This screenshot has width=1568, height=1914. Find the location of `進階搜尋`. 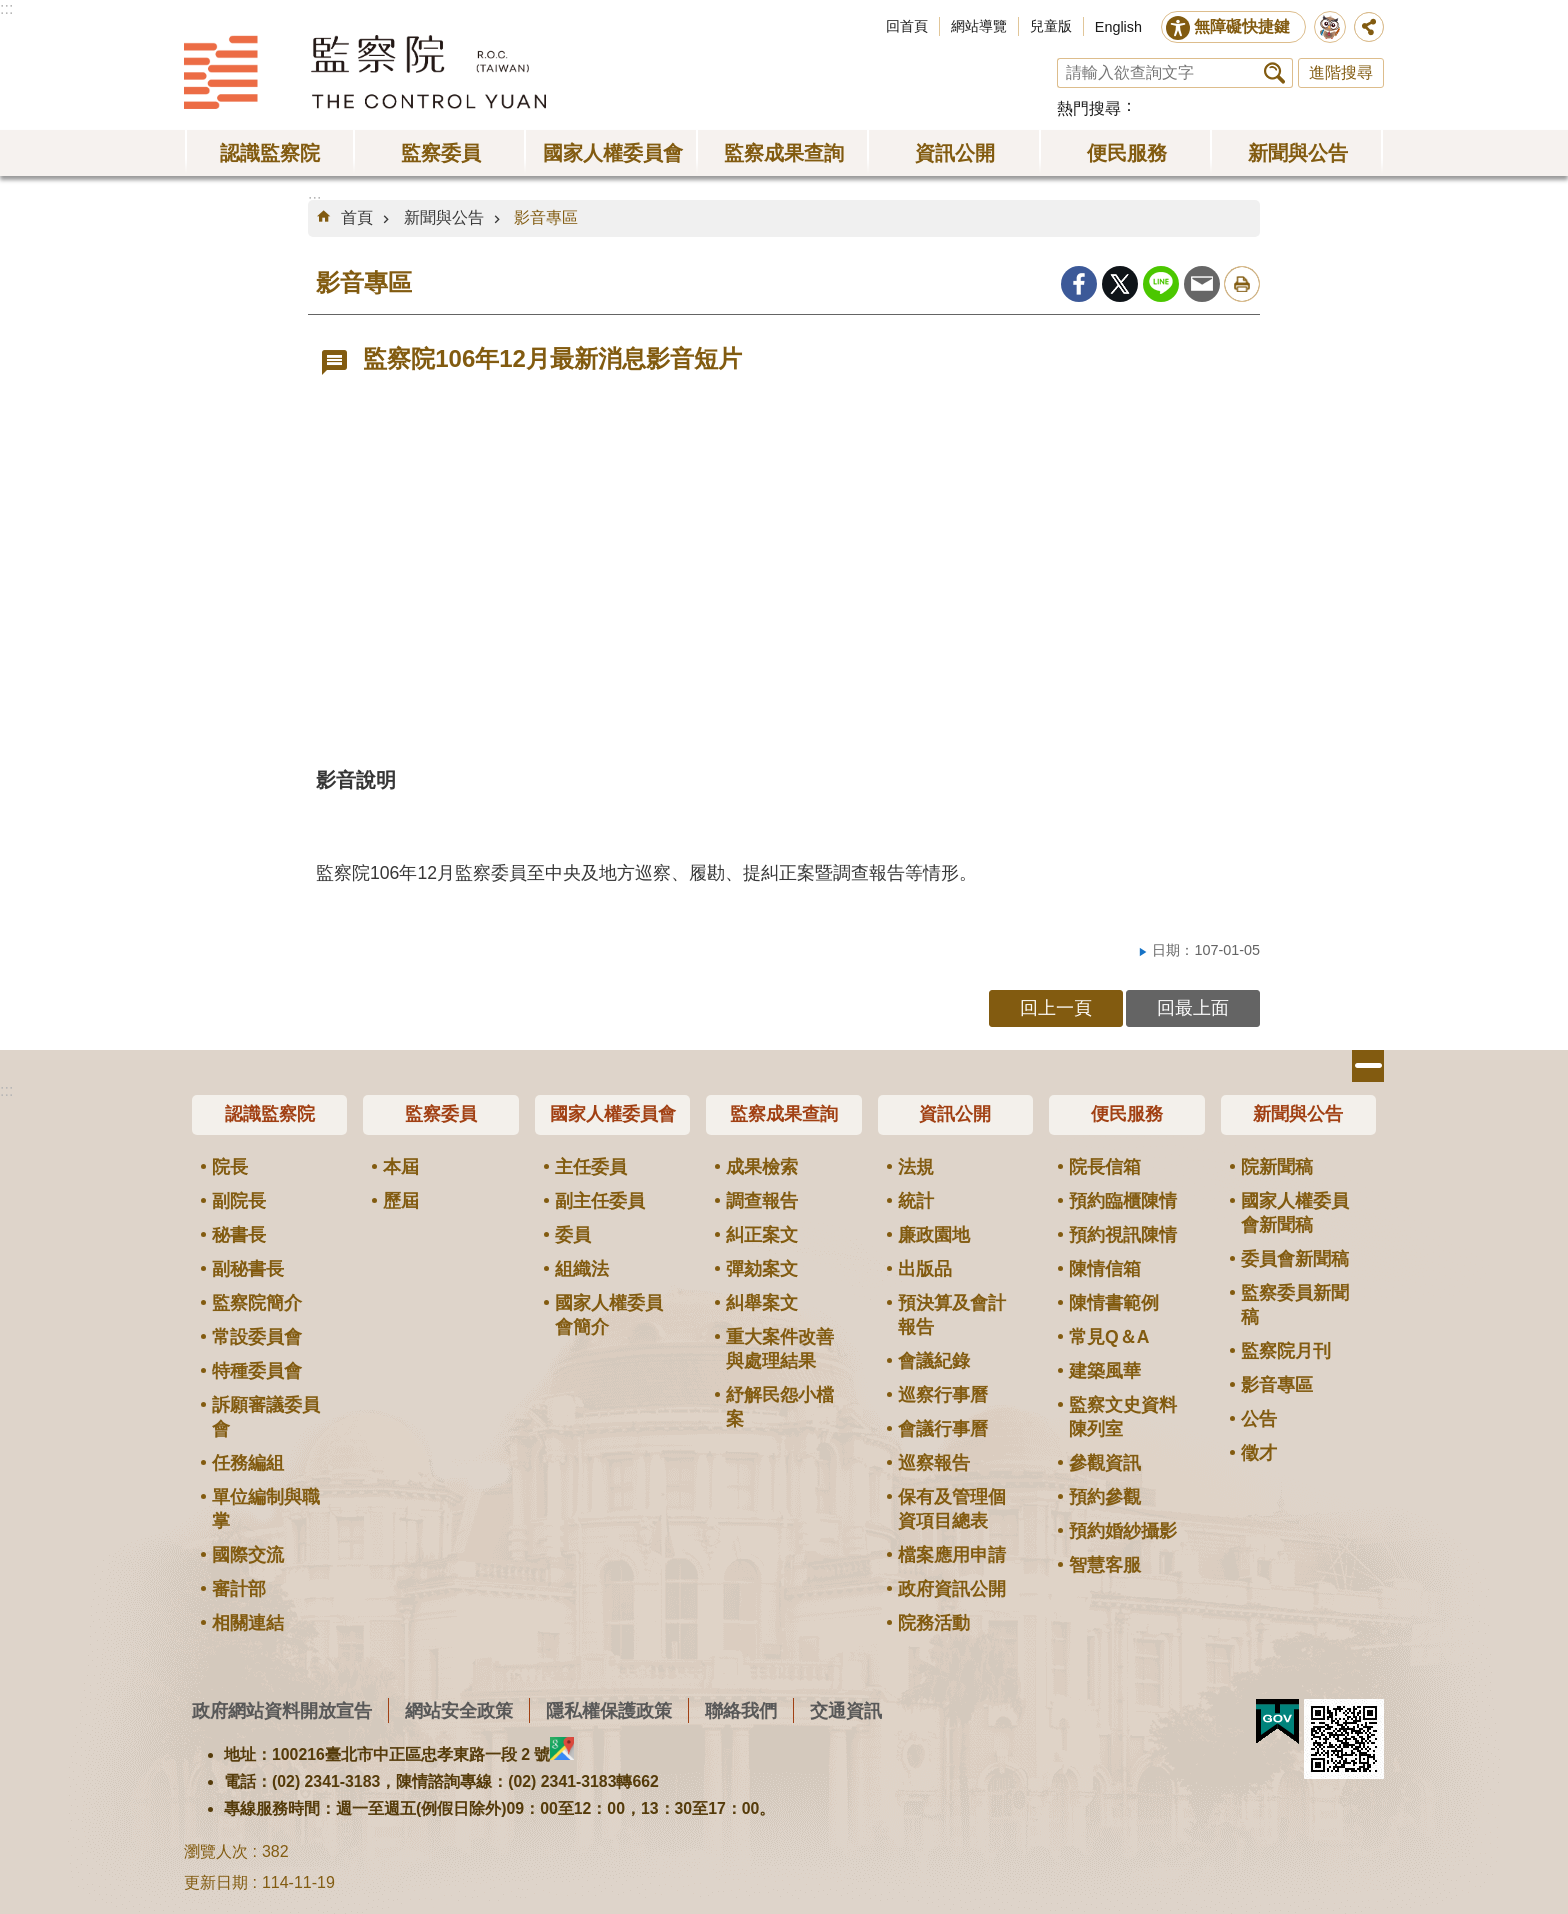

進階搜尋 is located at coordinates (1341, 72).